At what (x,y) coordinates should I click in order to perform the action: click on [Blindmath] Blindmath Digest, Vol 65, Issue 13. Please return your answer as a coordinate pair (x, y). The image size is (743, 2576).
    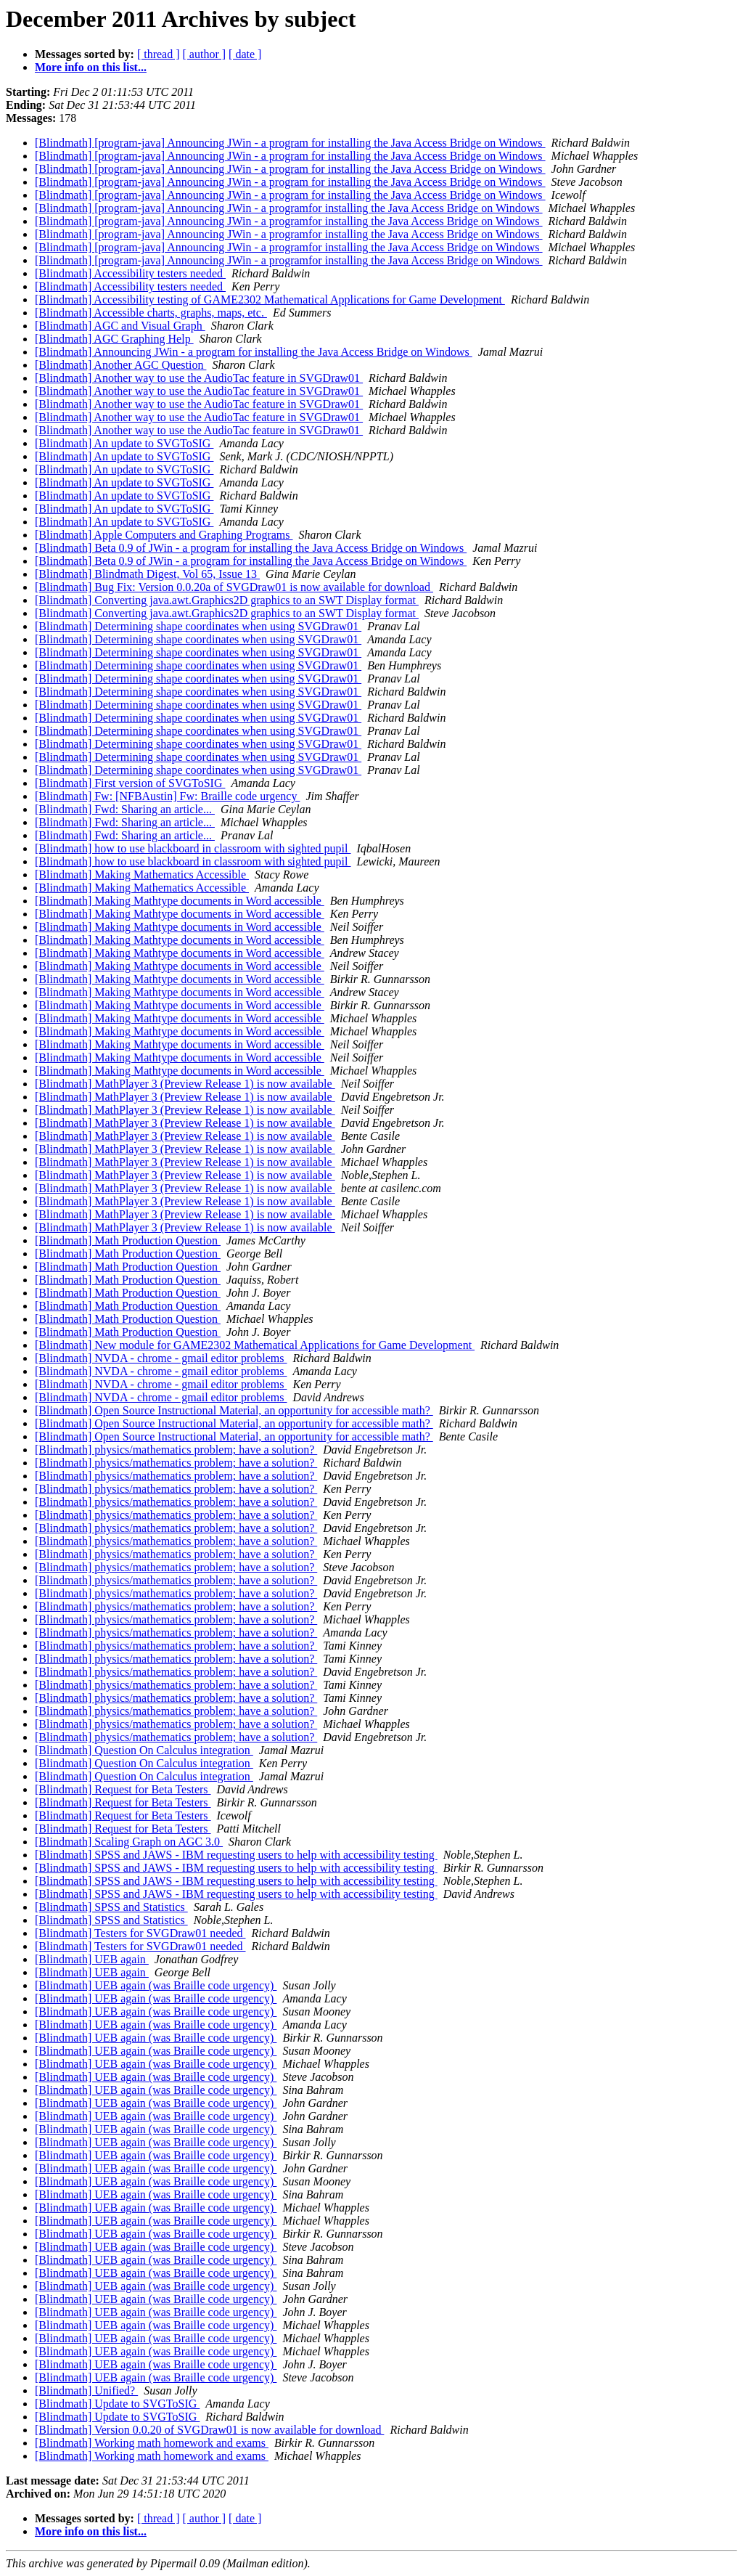
    Looking at the image, I should click on (147, 574).